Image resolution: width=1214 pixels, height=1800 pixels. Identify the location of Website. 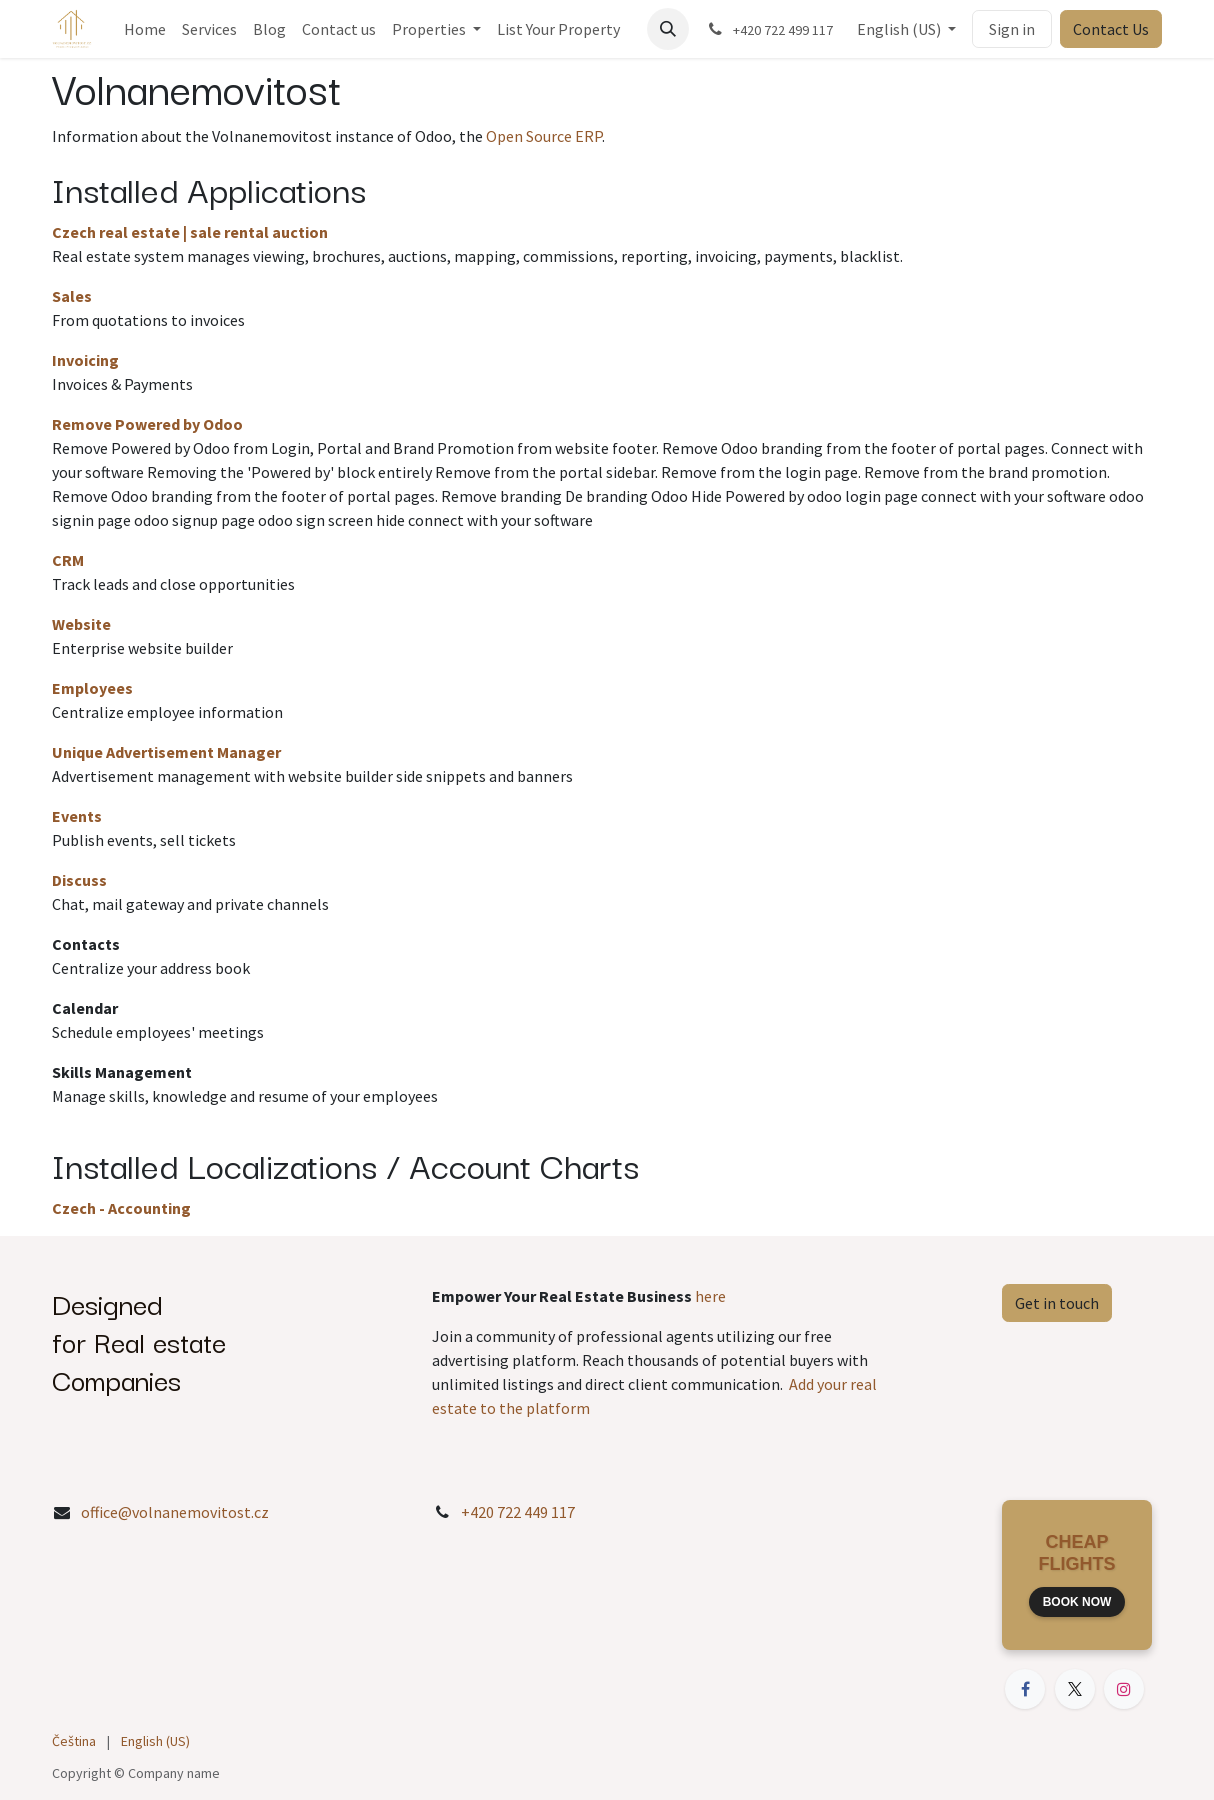
(81, 624).